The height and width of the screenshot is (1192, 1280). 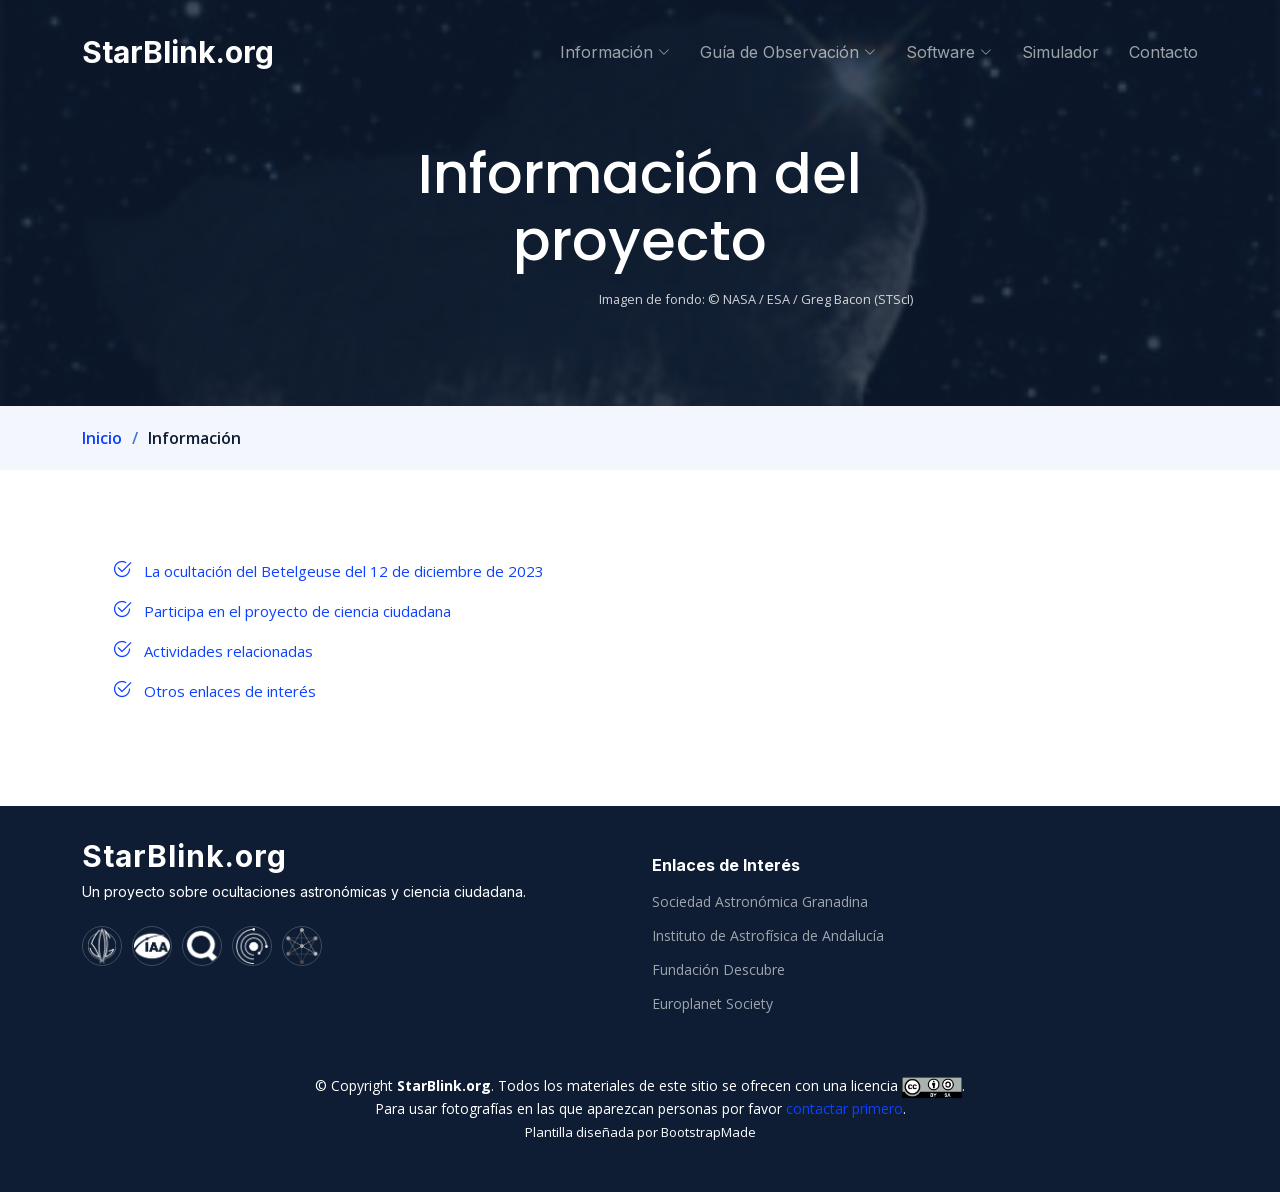 What do you see at coordinates (297, 611) in the screenshot?
I see `Participa en el proyecto de ciencia ciudadana` at bounding box center [297, 611].